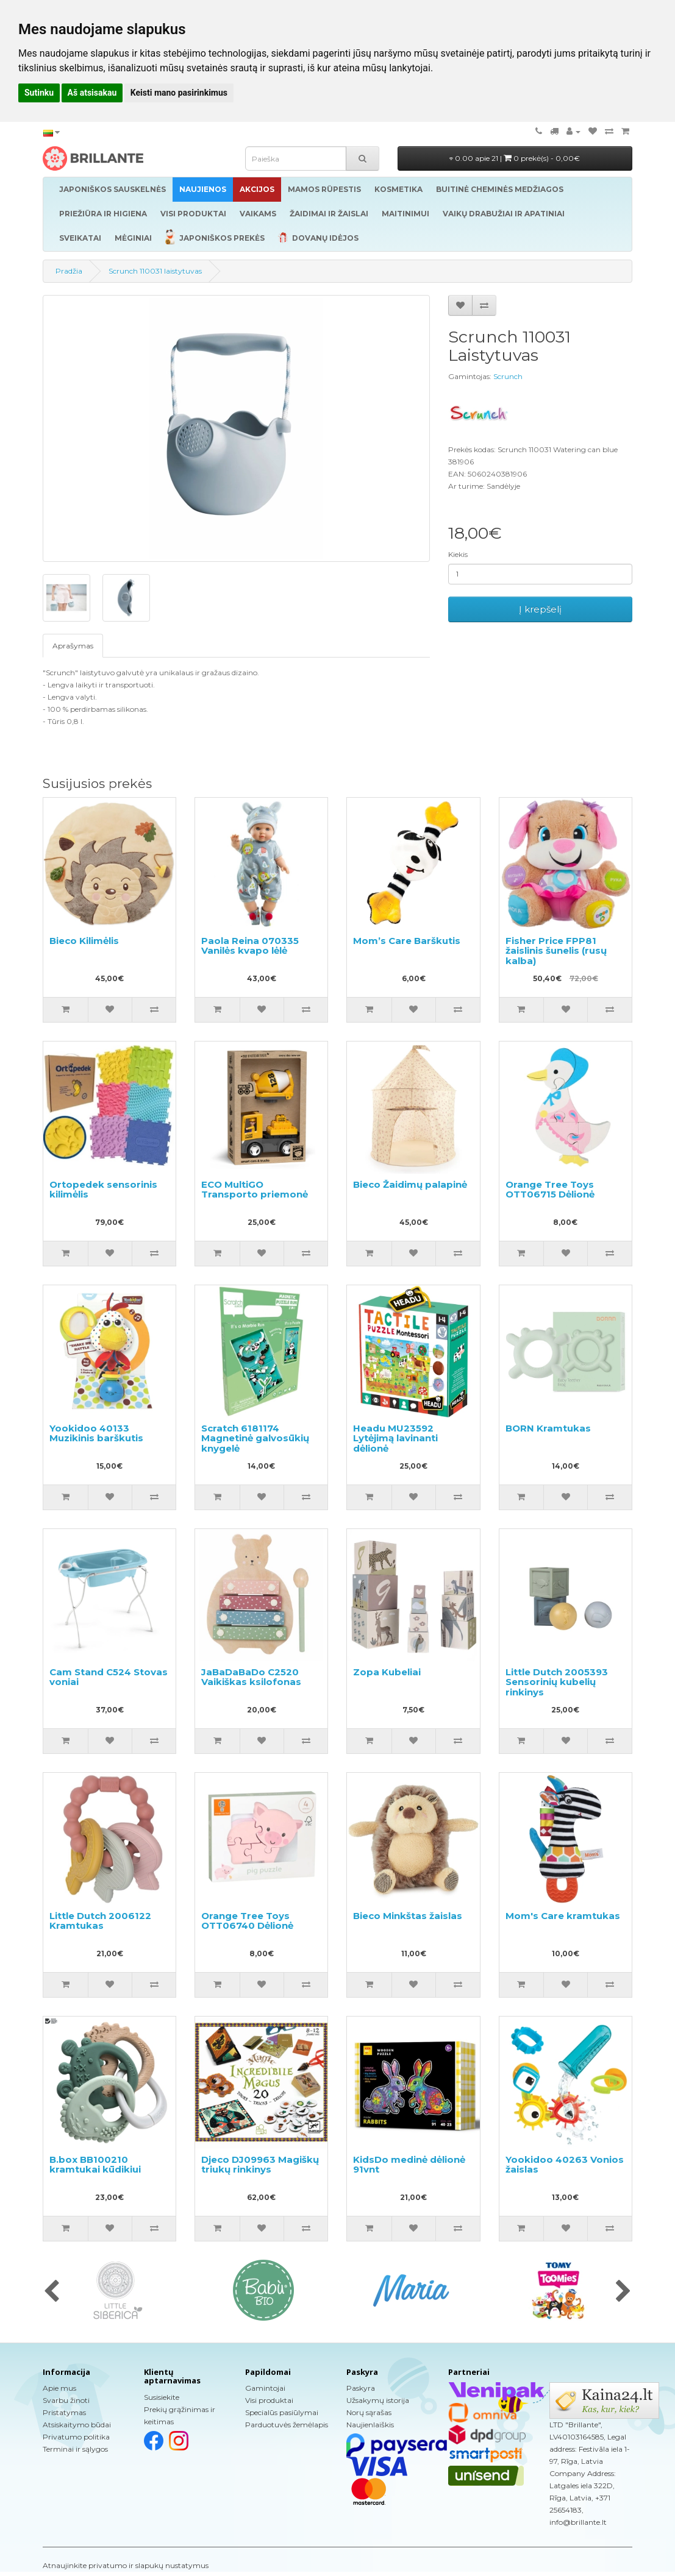 This screenshot has height=2576, width=675. I want to click on Į krepšelį, so click(540, 609).